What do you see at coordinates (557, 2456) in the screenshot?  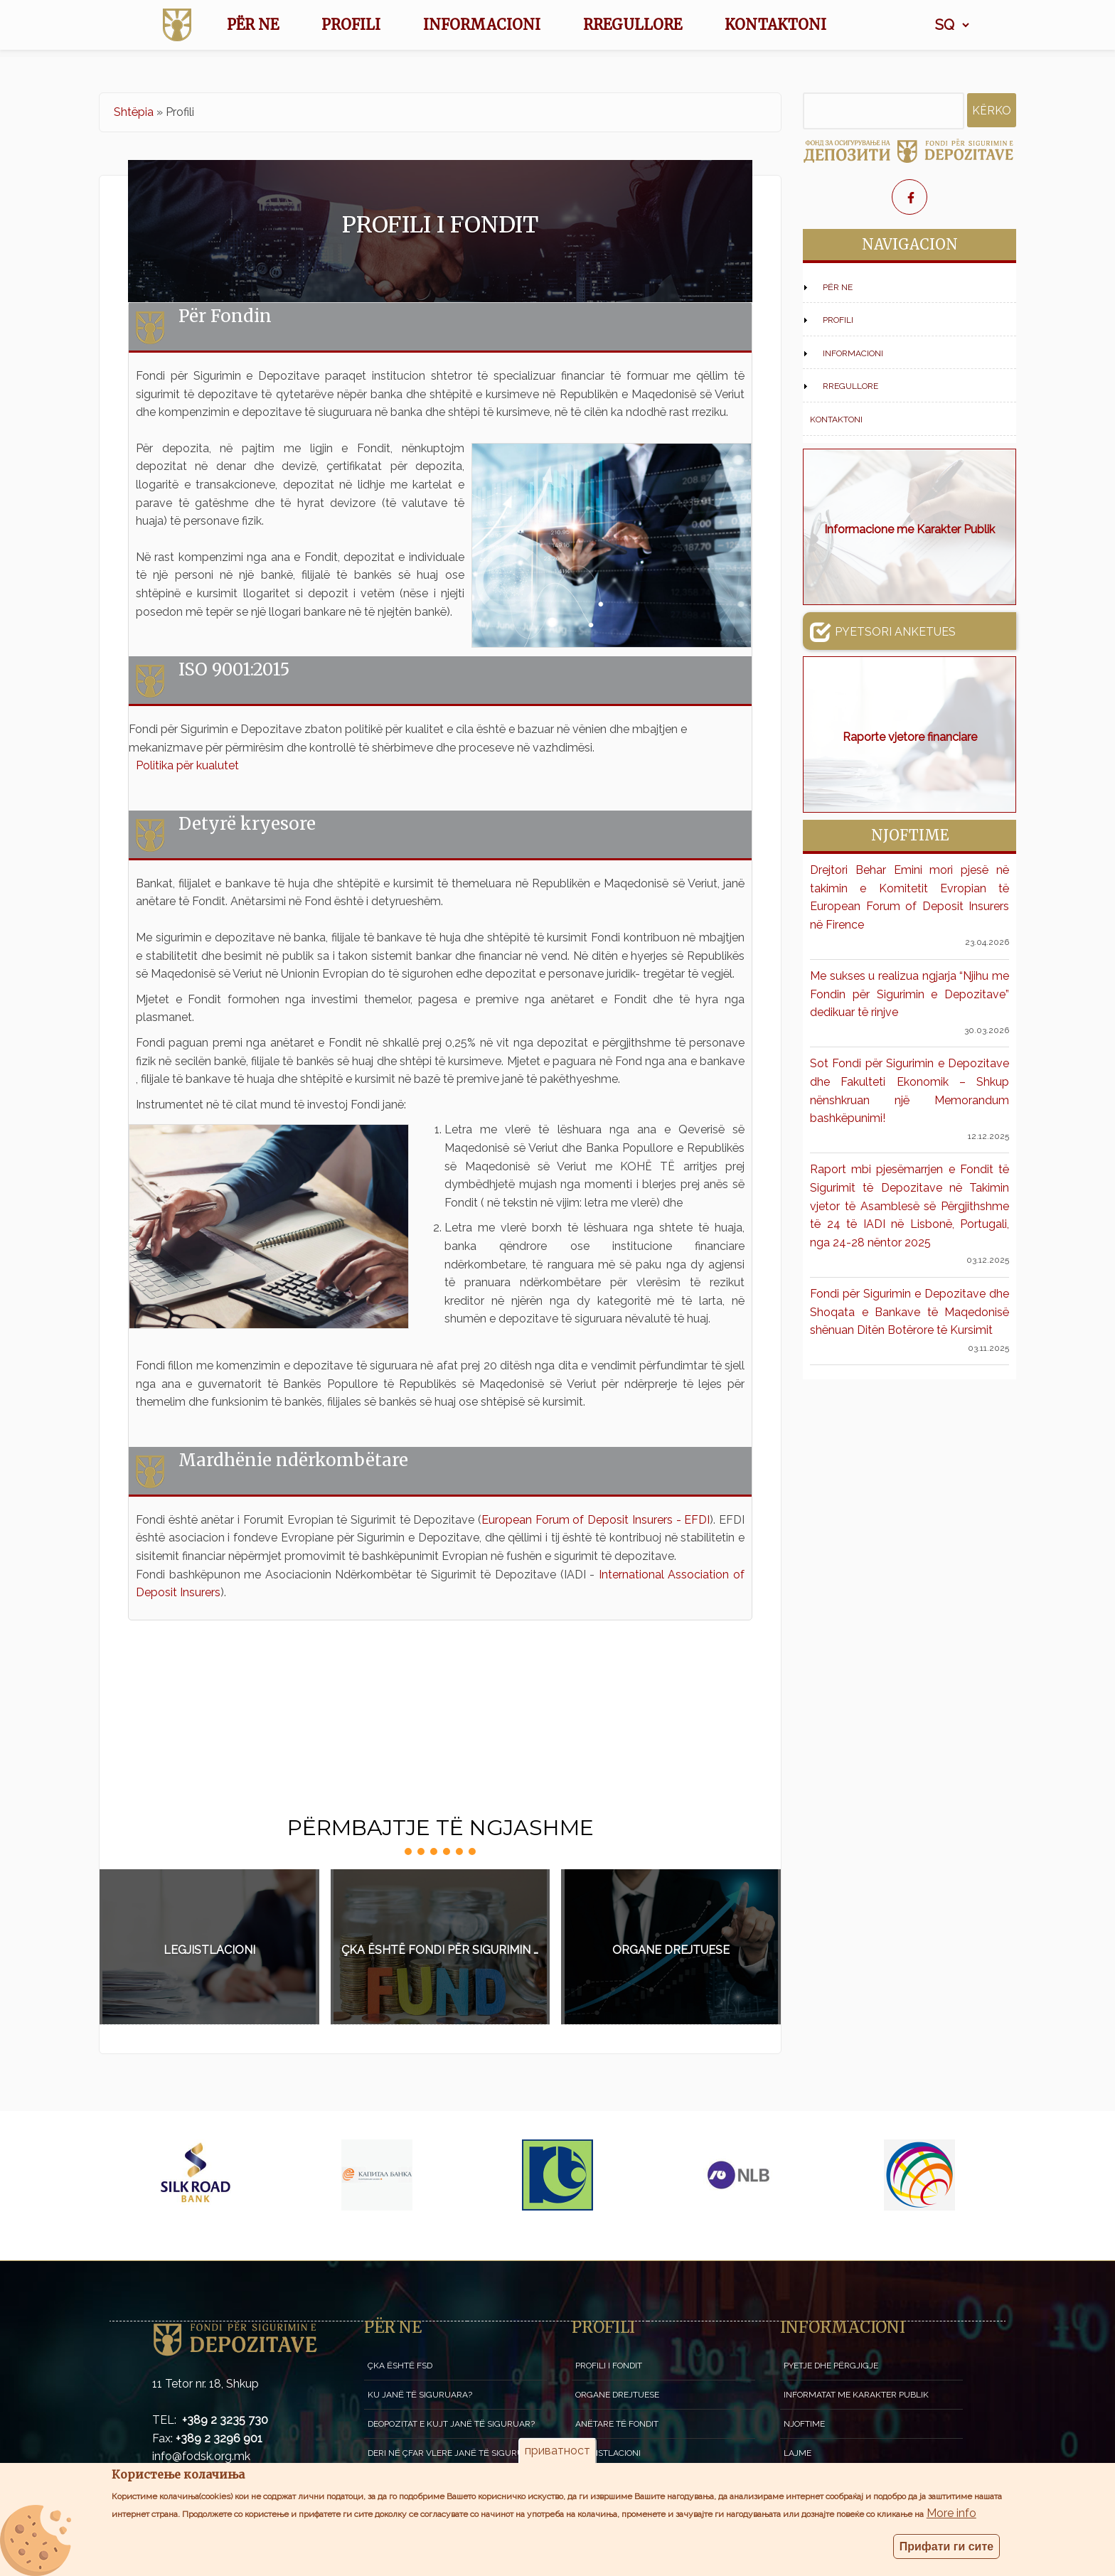 I see `приватност` at bounding box center [557, 2456].